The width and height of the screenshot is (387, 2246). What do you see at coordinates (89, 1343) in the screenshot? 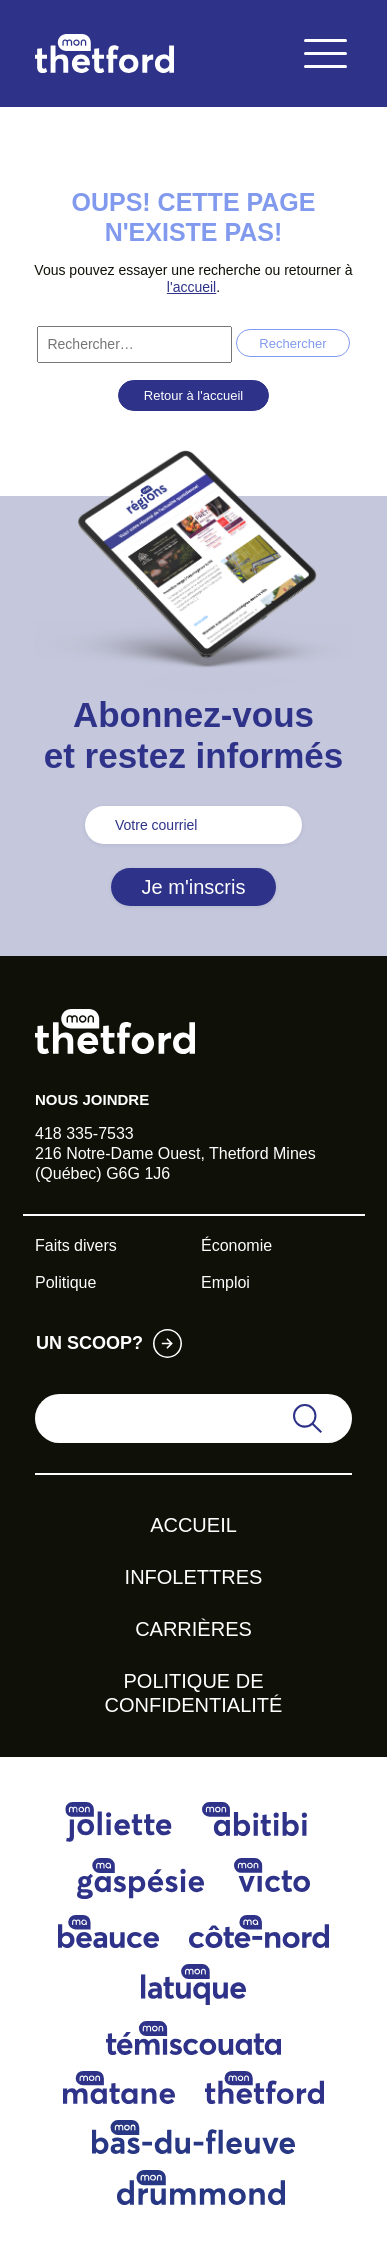
I see `Un scoop?` at bounding box center [89, 1343].